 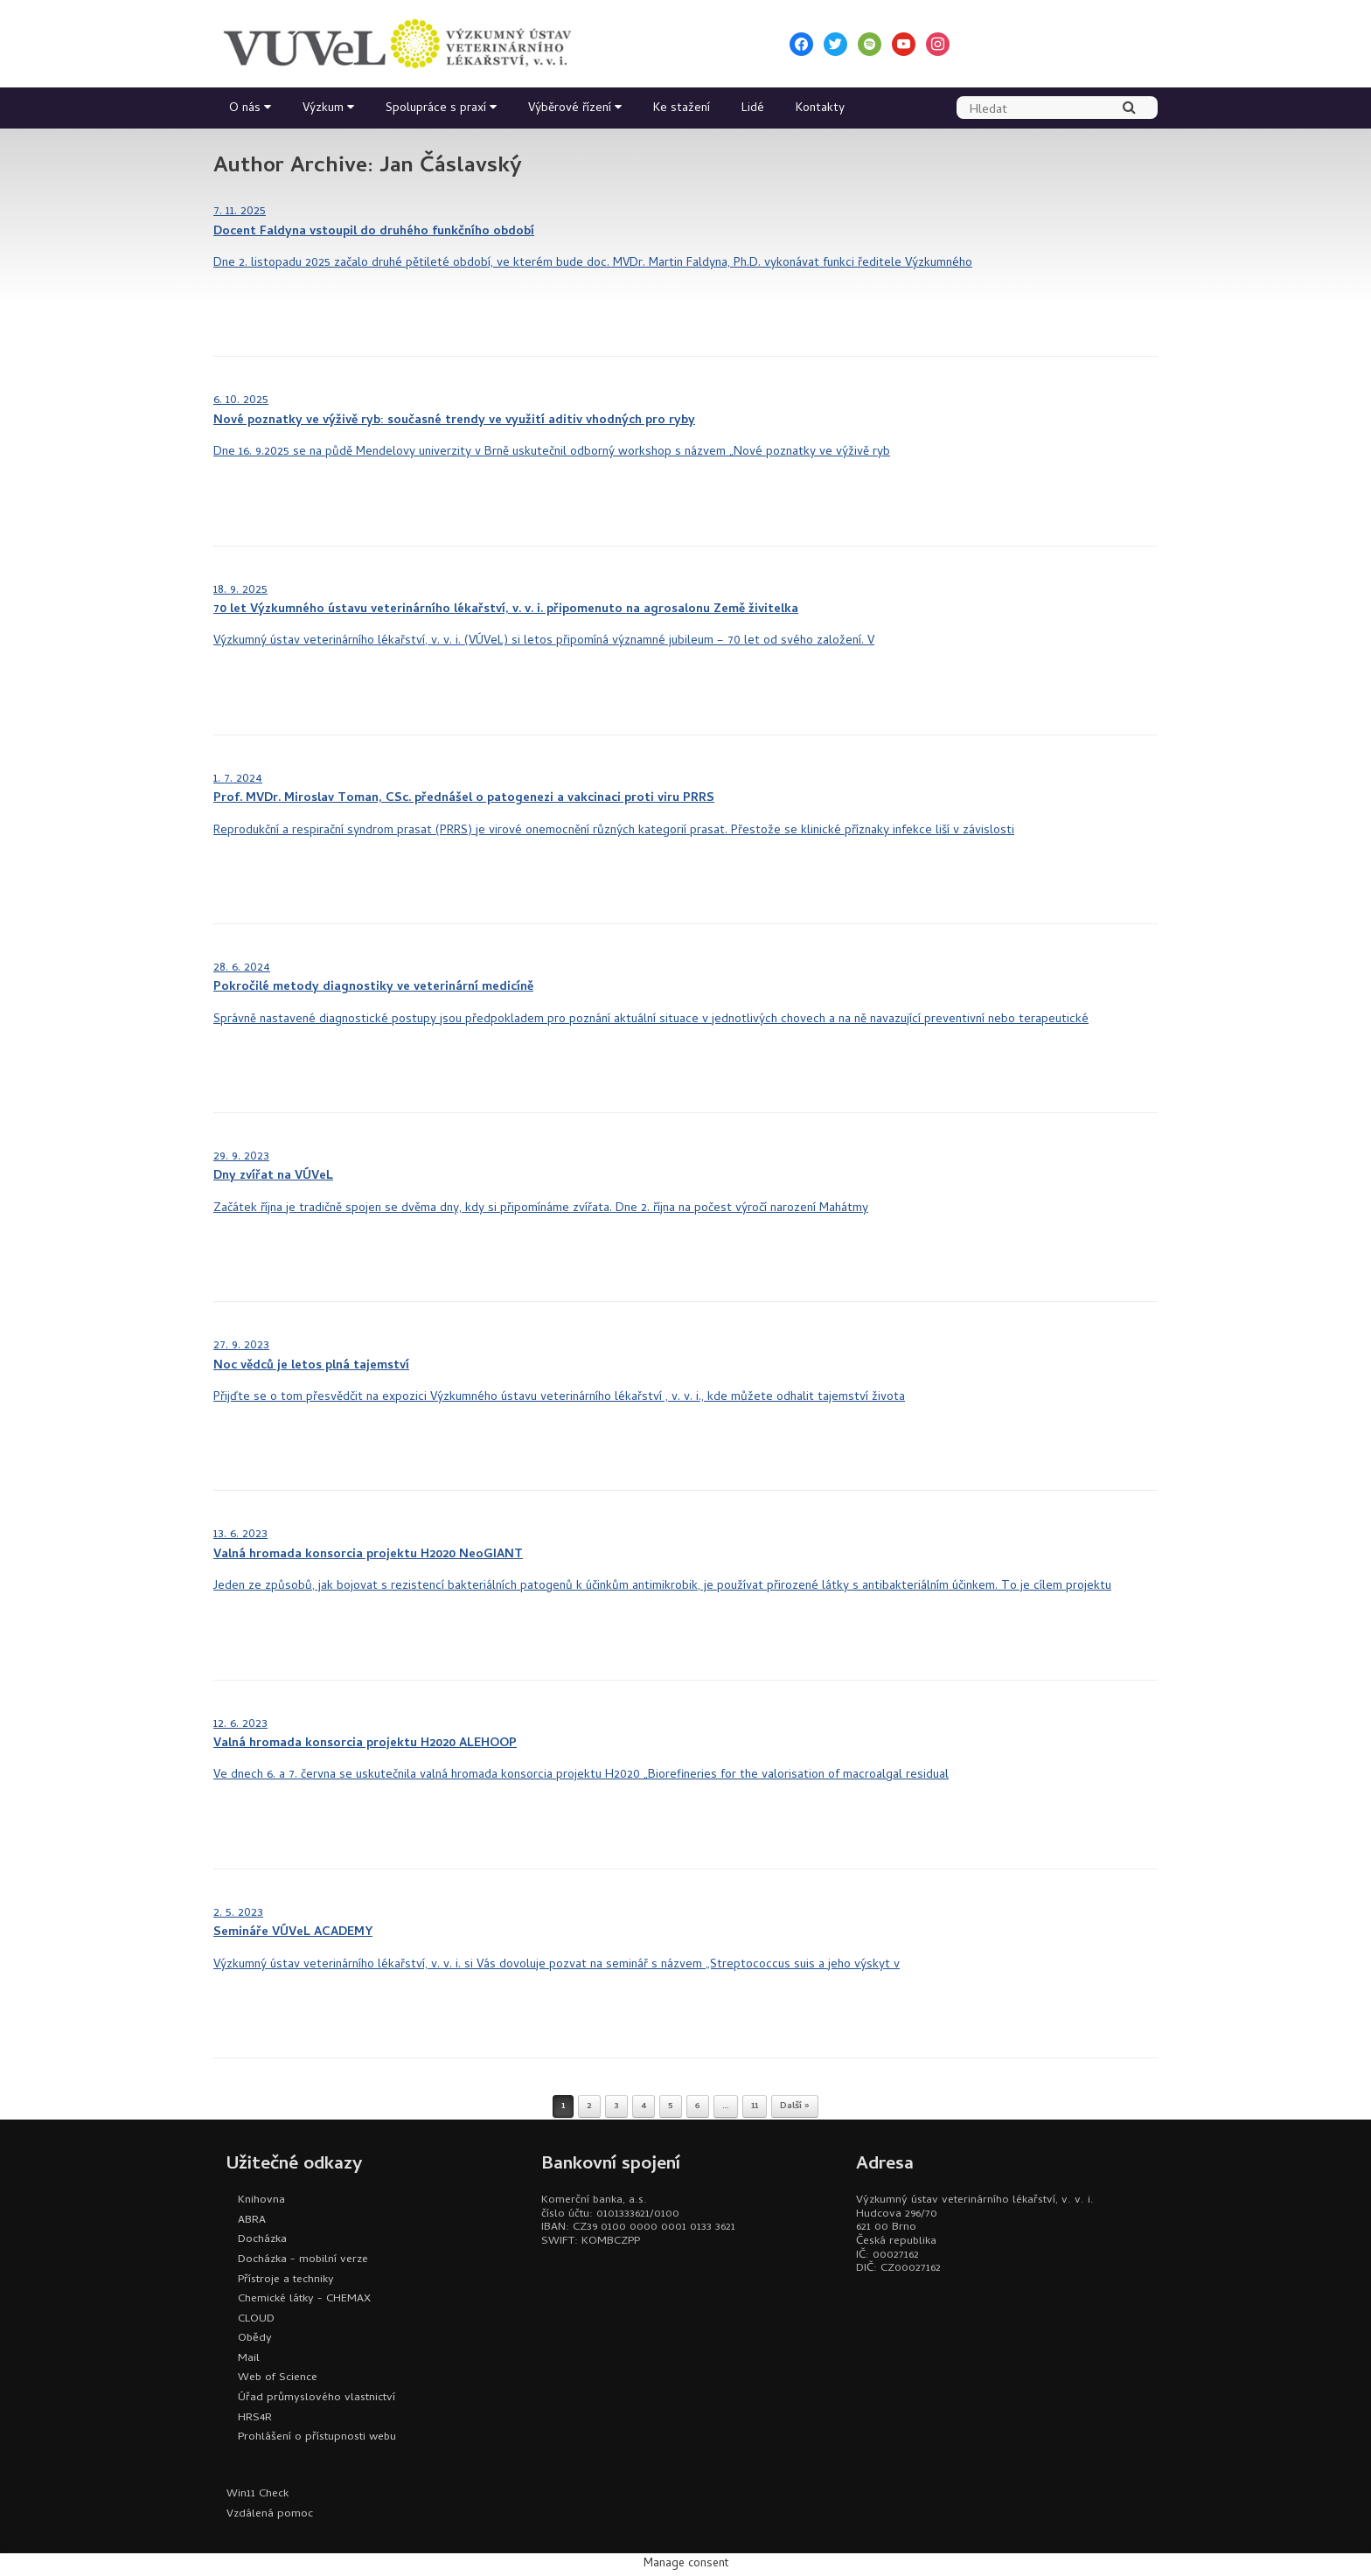 I want to click on Výzkum, so click(x=323, y=109).